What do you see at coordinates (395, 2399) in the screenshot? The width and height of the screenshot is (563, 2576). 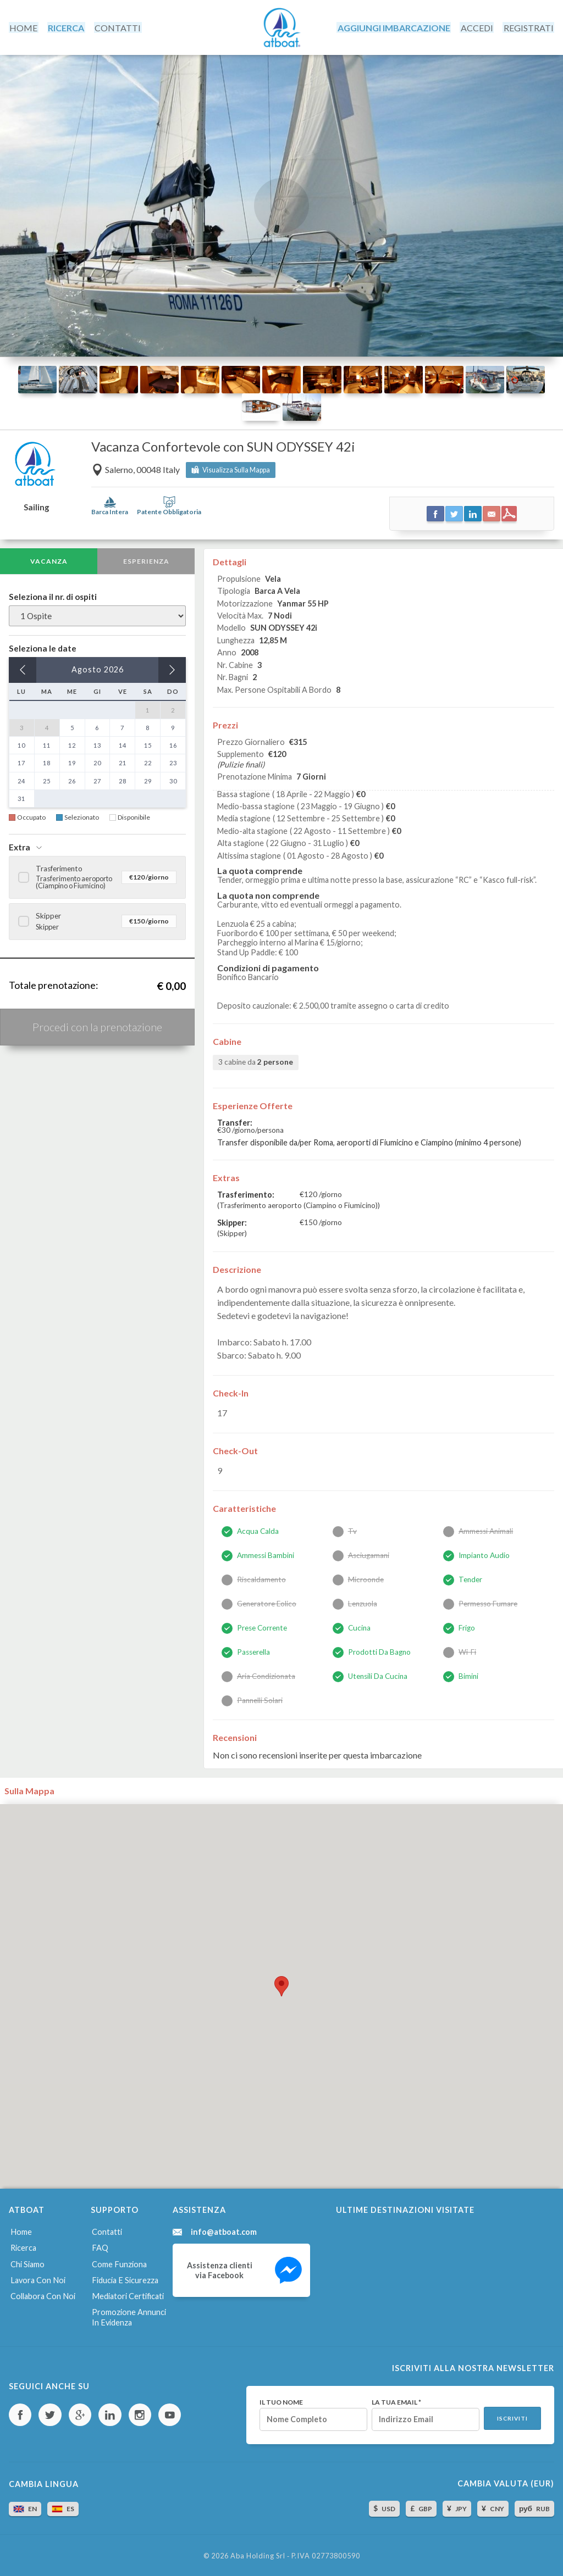 I see `La tua email *` at bounding box center [395, 2399].